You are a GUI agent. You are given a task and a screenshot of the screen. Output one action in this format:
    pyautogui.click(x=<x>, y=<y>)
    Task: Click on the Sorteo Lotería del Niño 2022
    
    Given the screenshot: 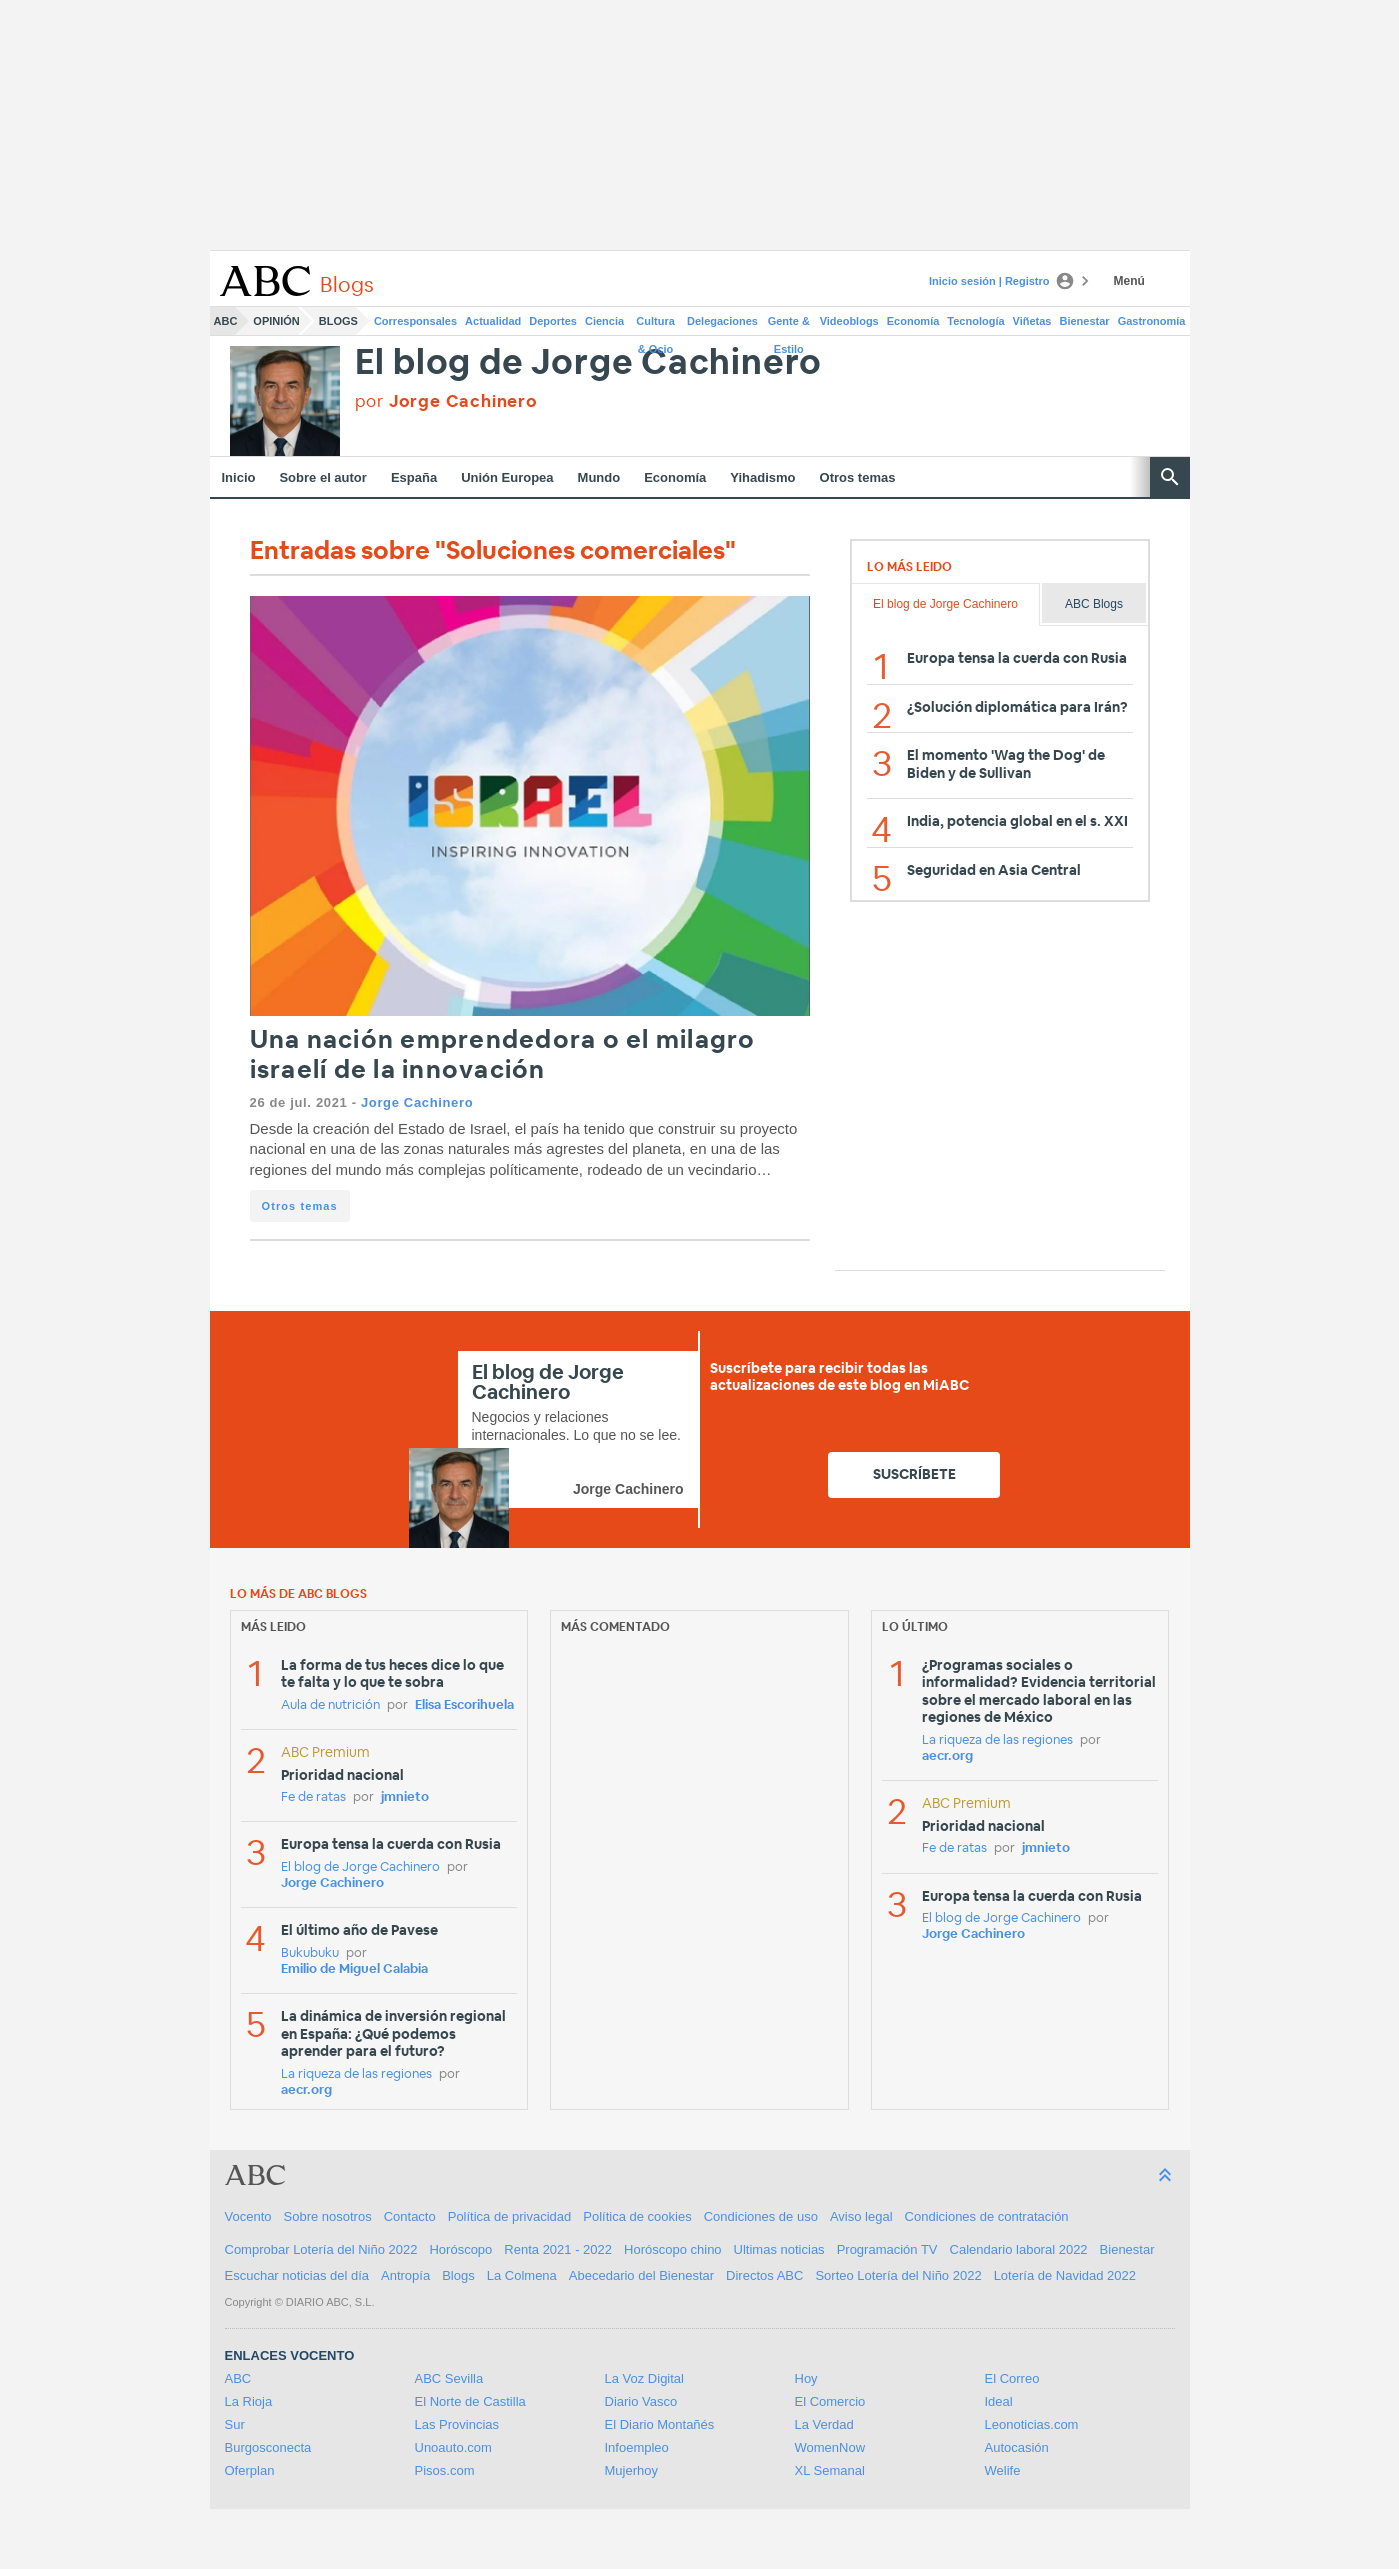 What is the action you would take?
    pyautogui.click(x=898, y=2275)
    